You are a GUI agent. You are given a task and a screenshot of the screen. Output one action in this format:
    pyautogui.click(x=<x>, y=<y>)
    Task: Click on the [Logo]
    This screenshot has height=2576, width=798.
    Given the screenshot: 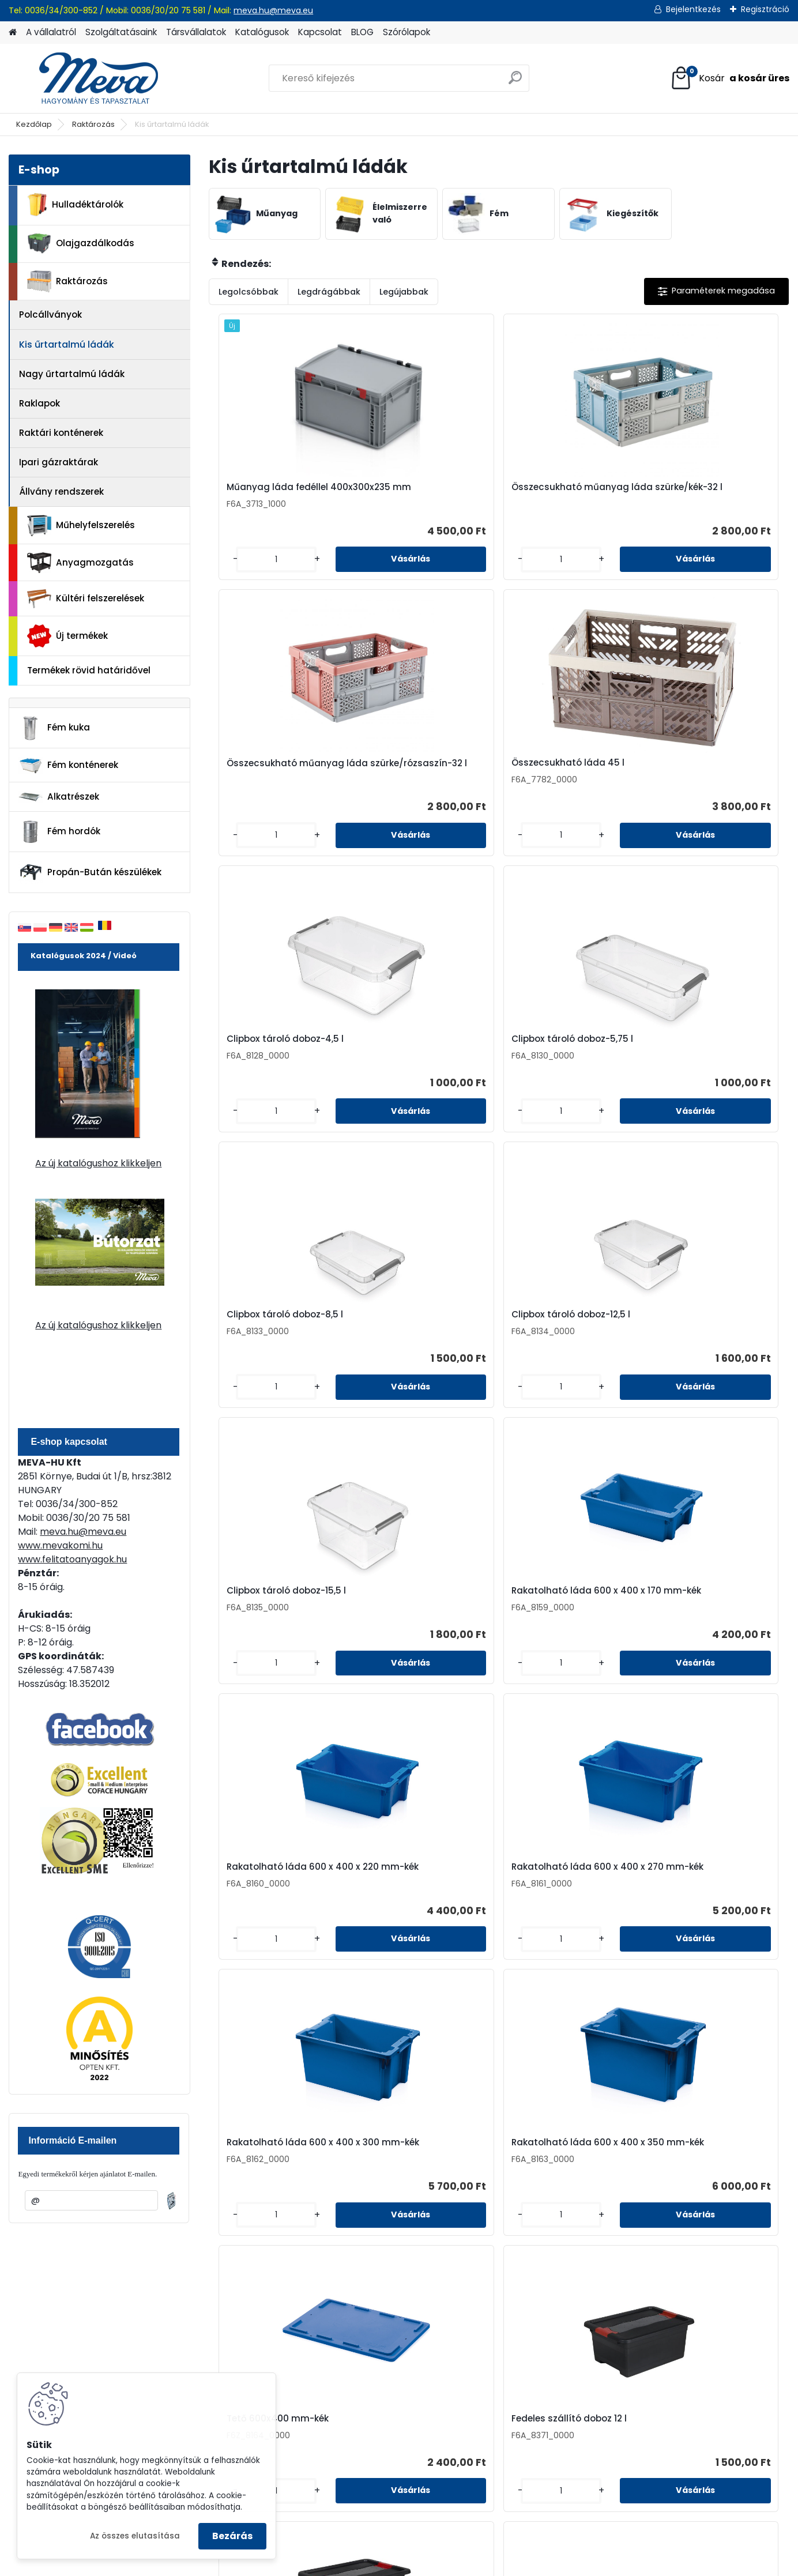 What is the action you would take?
    pyautogui.click(x=88, y=78)
    